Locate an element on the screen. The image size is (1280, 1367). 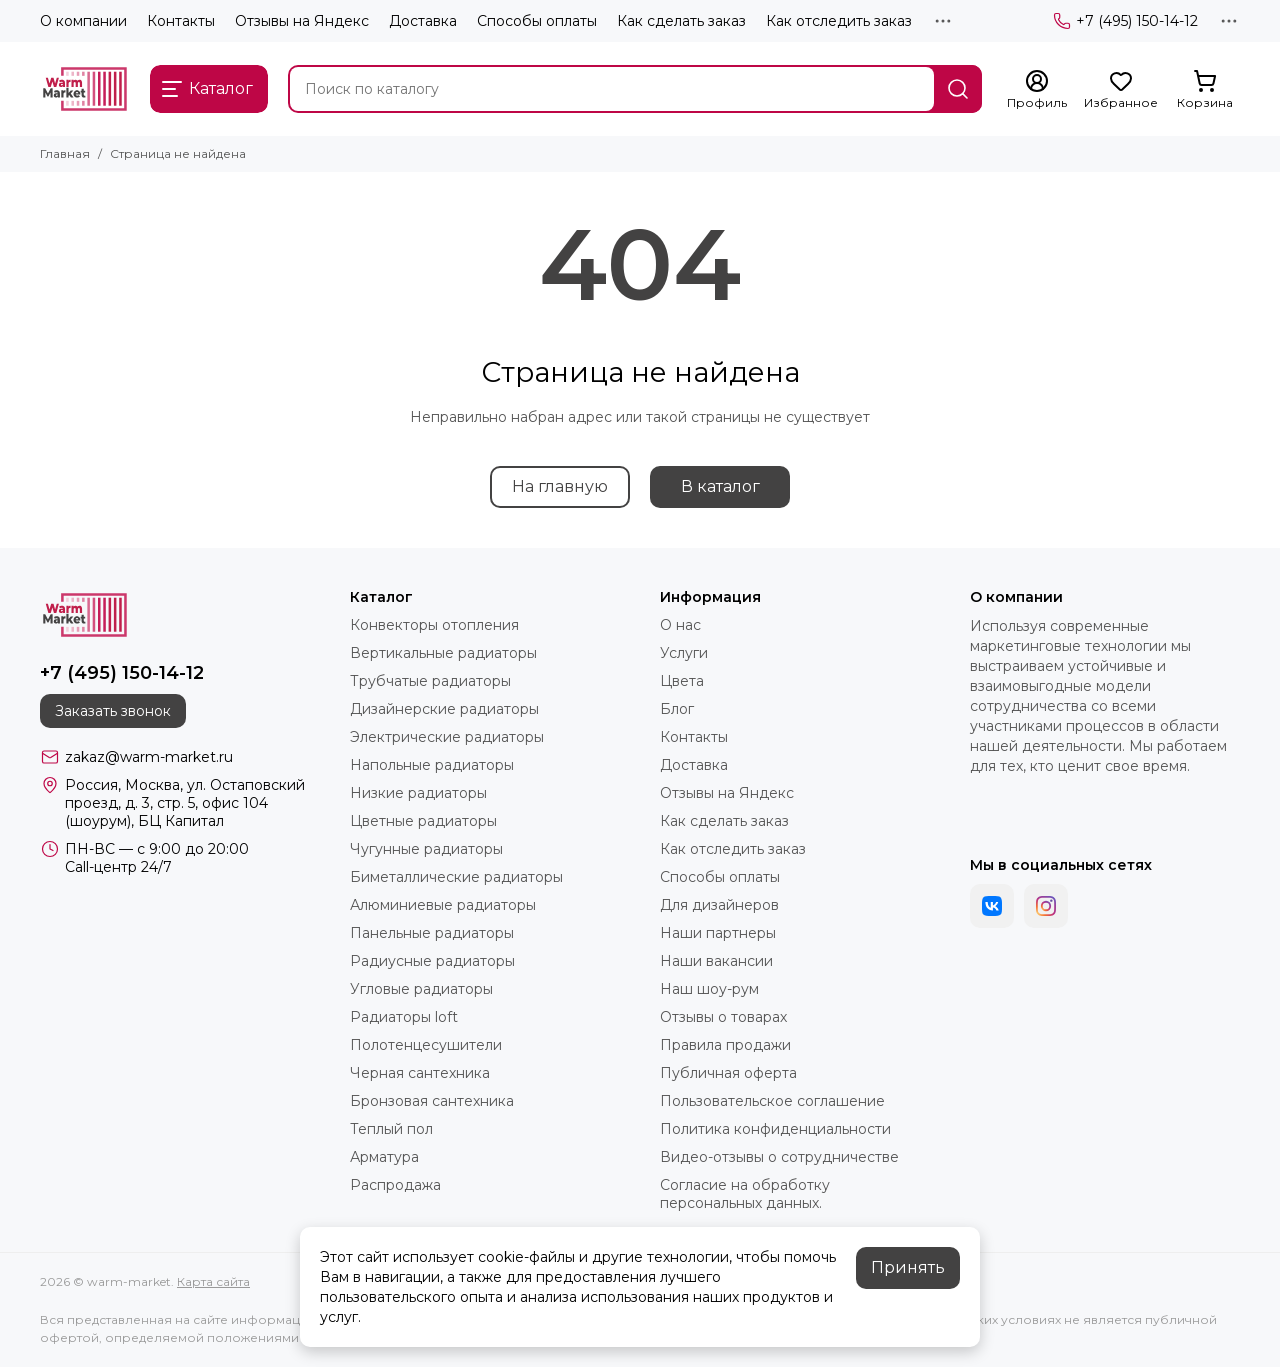
О компании is located at coordinates (83, 21).